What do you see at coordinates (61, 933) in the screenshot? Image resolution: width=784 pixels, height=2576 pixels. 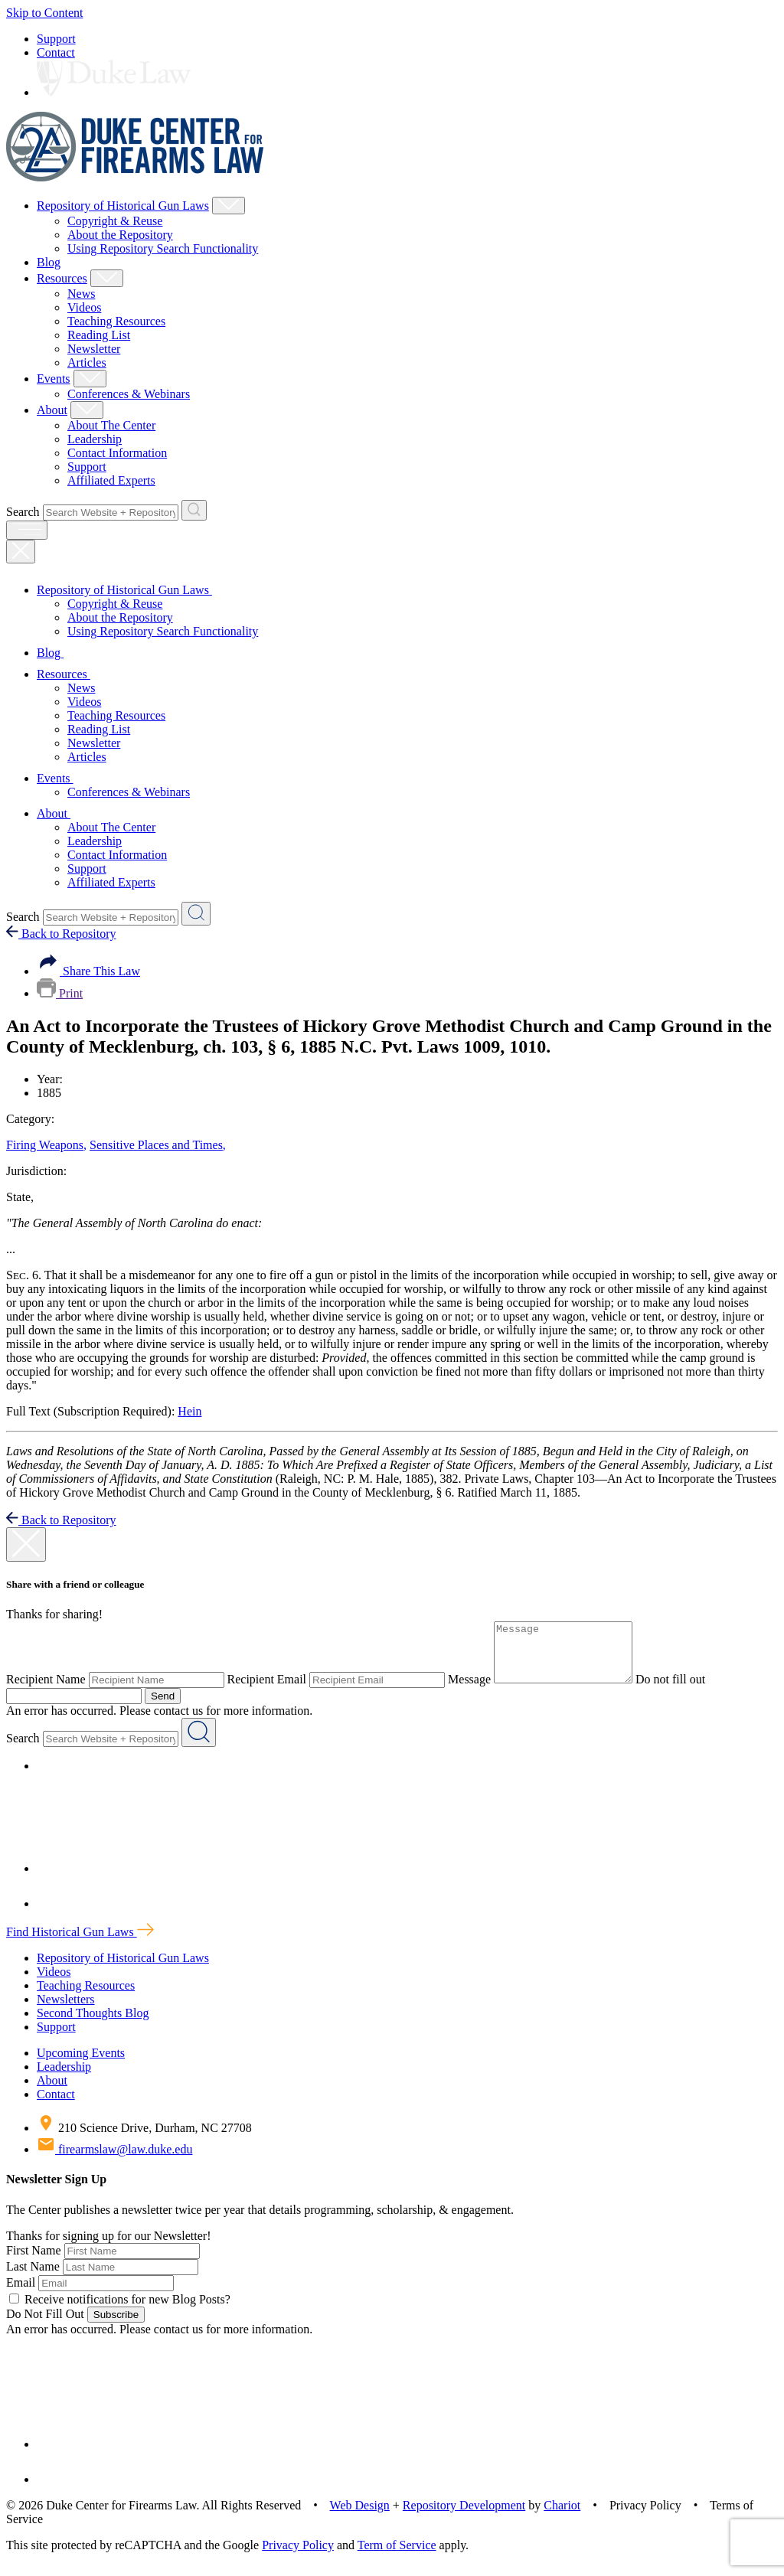 I see `Back to Repository` at bounding box center [61, 933].